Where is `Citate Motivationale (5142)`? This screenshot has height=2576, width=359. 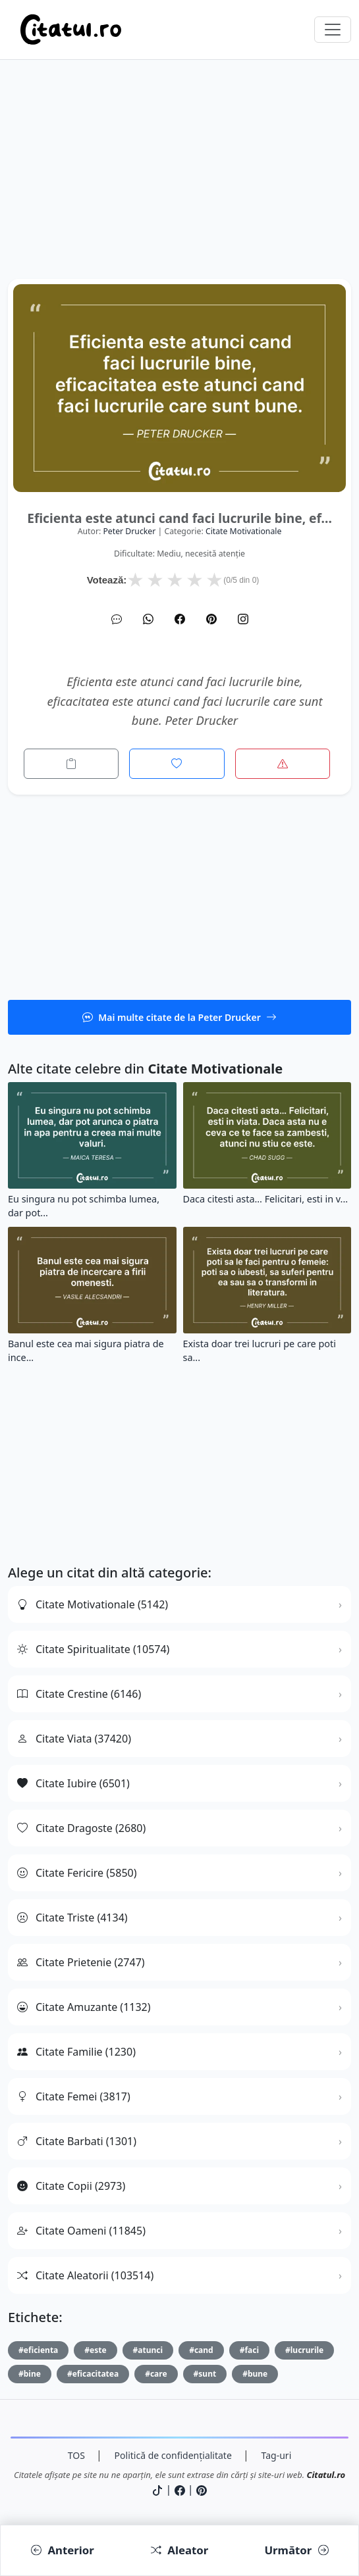
Citate Motivationale (5142) is located at coordinates (92, 1604).